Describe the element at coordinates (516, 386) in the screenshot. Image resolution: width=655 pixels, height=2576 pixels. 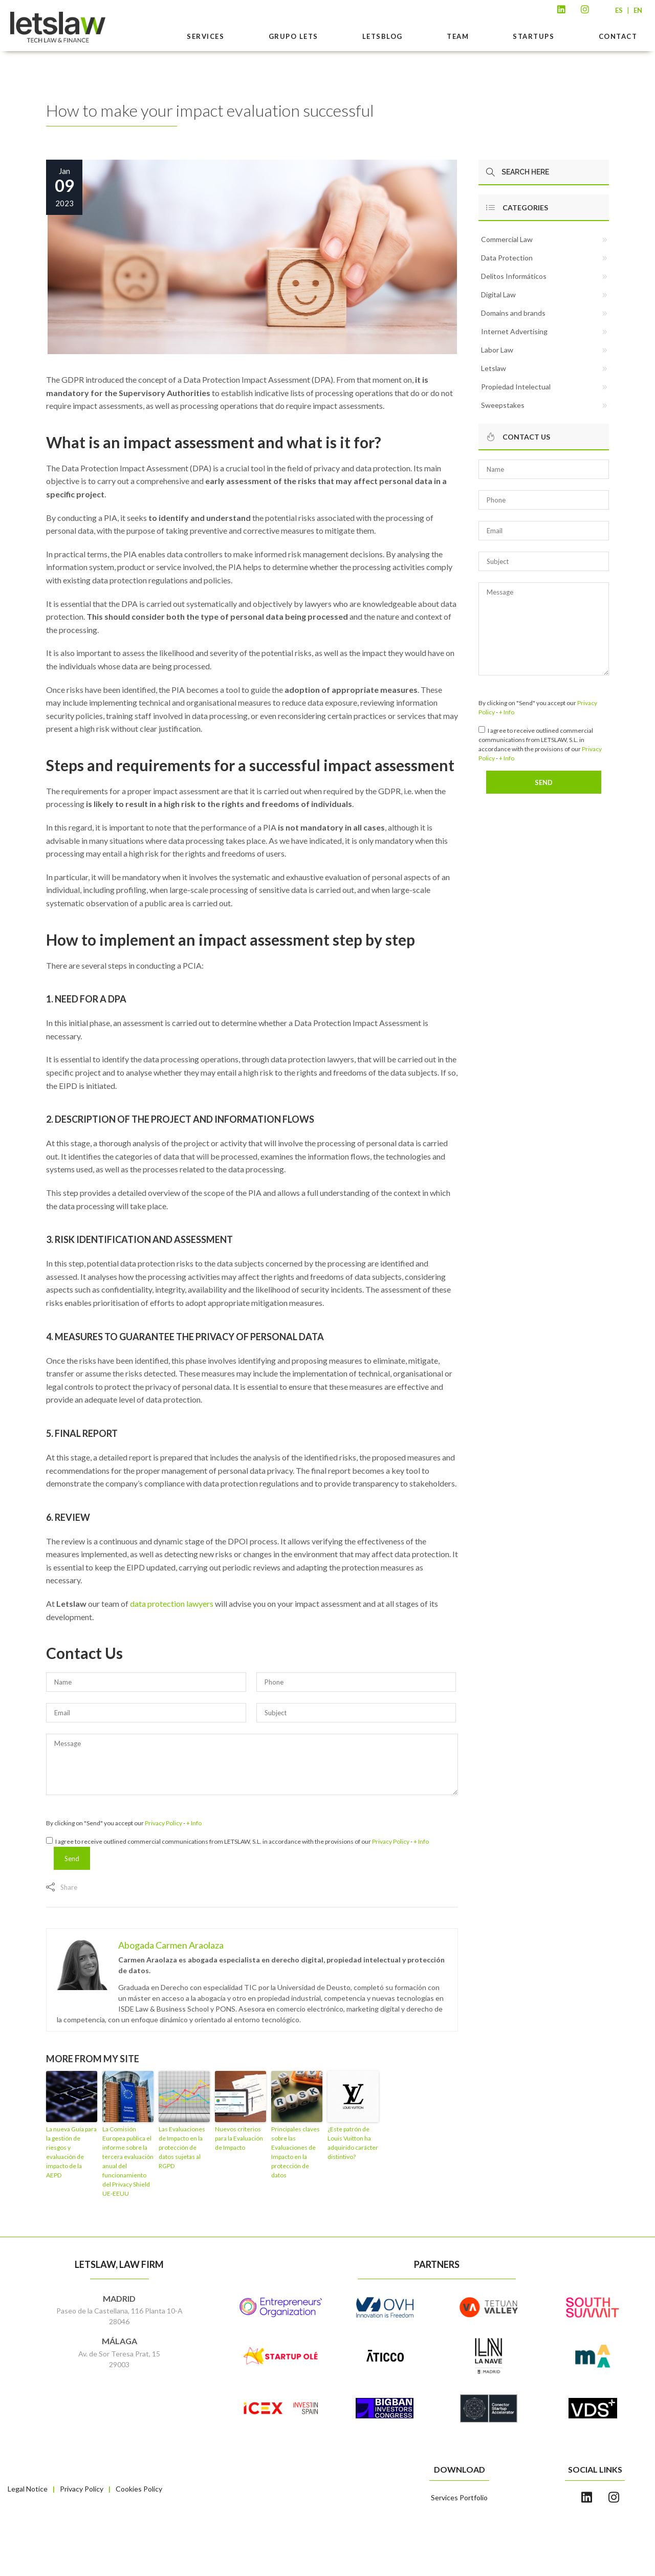
I see `Propiedad Intelectual` at that location.